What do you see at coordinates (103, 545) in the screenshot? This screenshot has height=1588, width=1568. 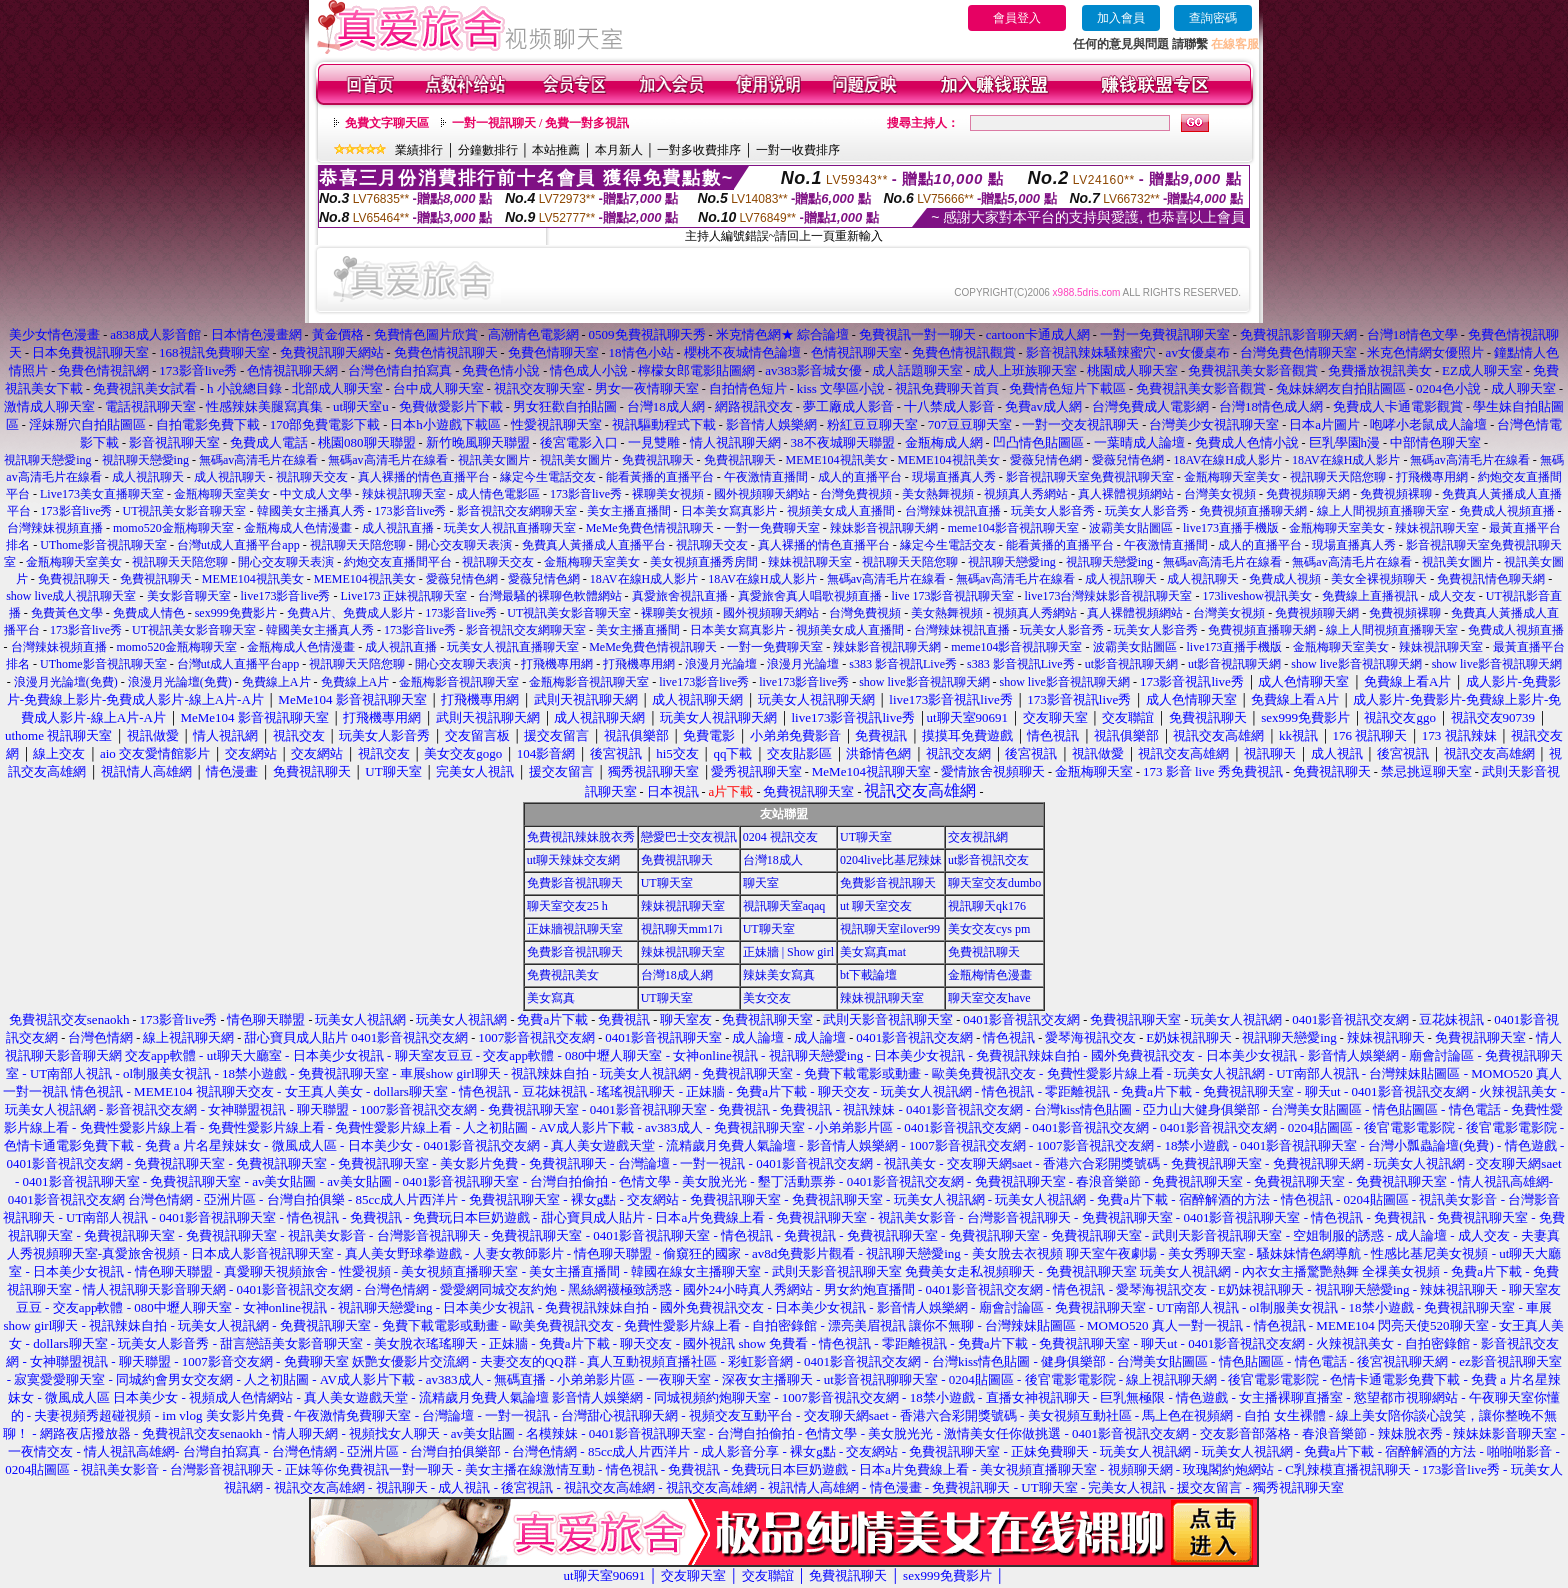 I see `UThome影音視訊聊天室` at bounding box center [103, 545].